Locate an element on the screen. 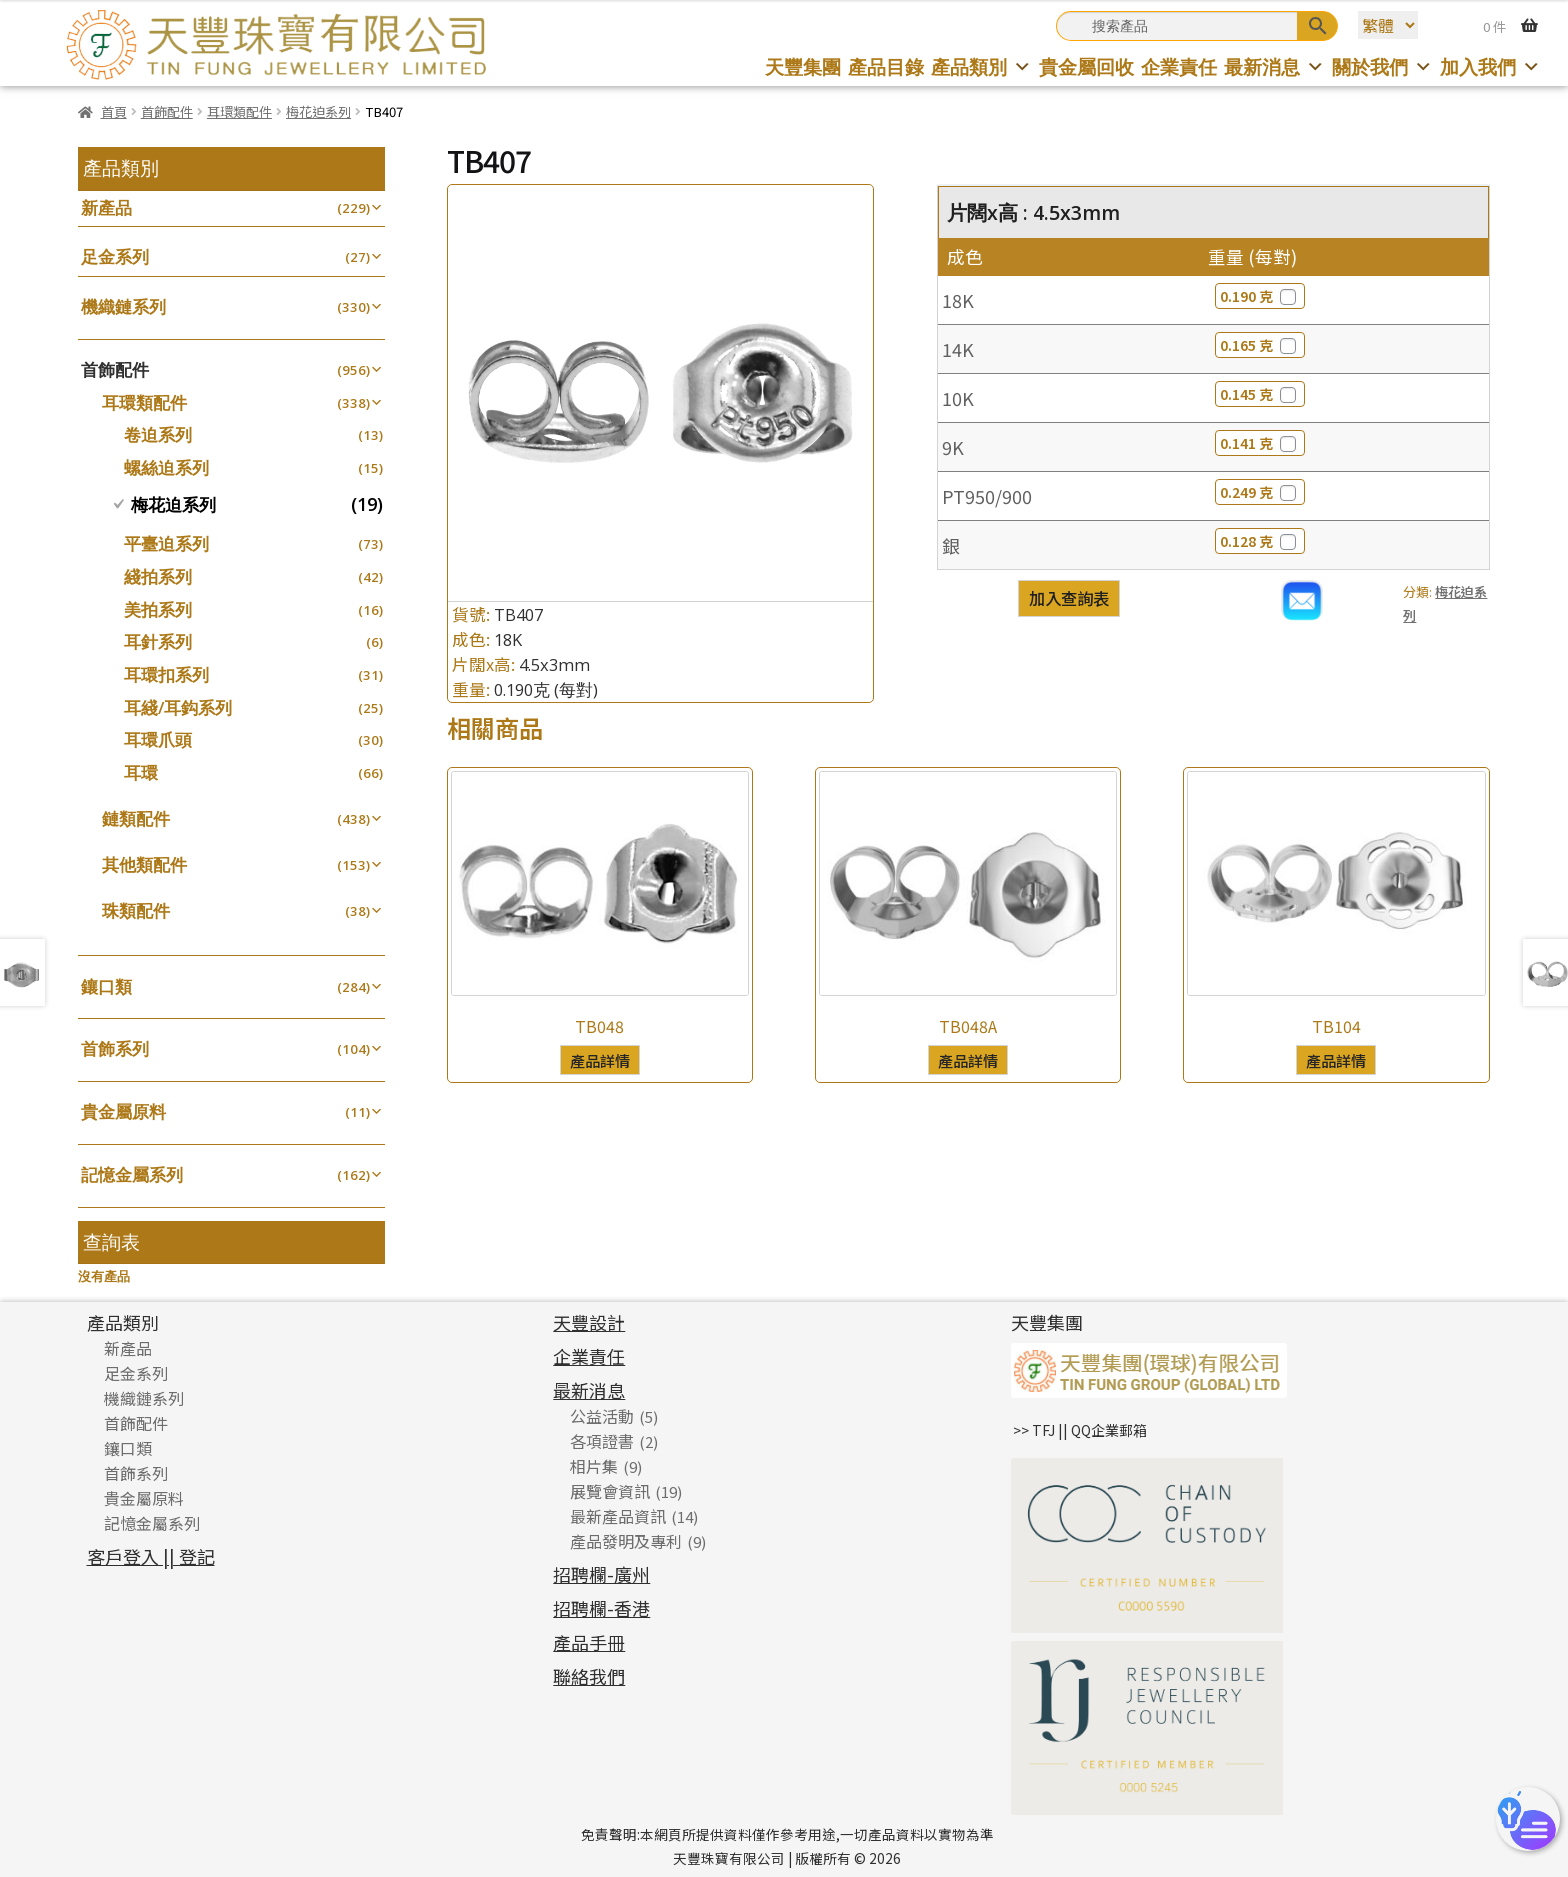 Image resolution: width=1568 pixels, height=1877 pixels. 梅花迫系列 is located at coordinates (318, 111).